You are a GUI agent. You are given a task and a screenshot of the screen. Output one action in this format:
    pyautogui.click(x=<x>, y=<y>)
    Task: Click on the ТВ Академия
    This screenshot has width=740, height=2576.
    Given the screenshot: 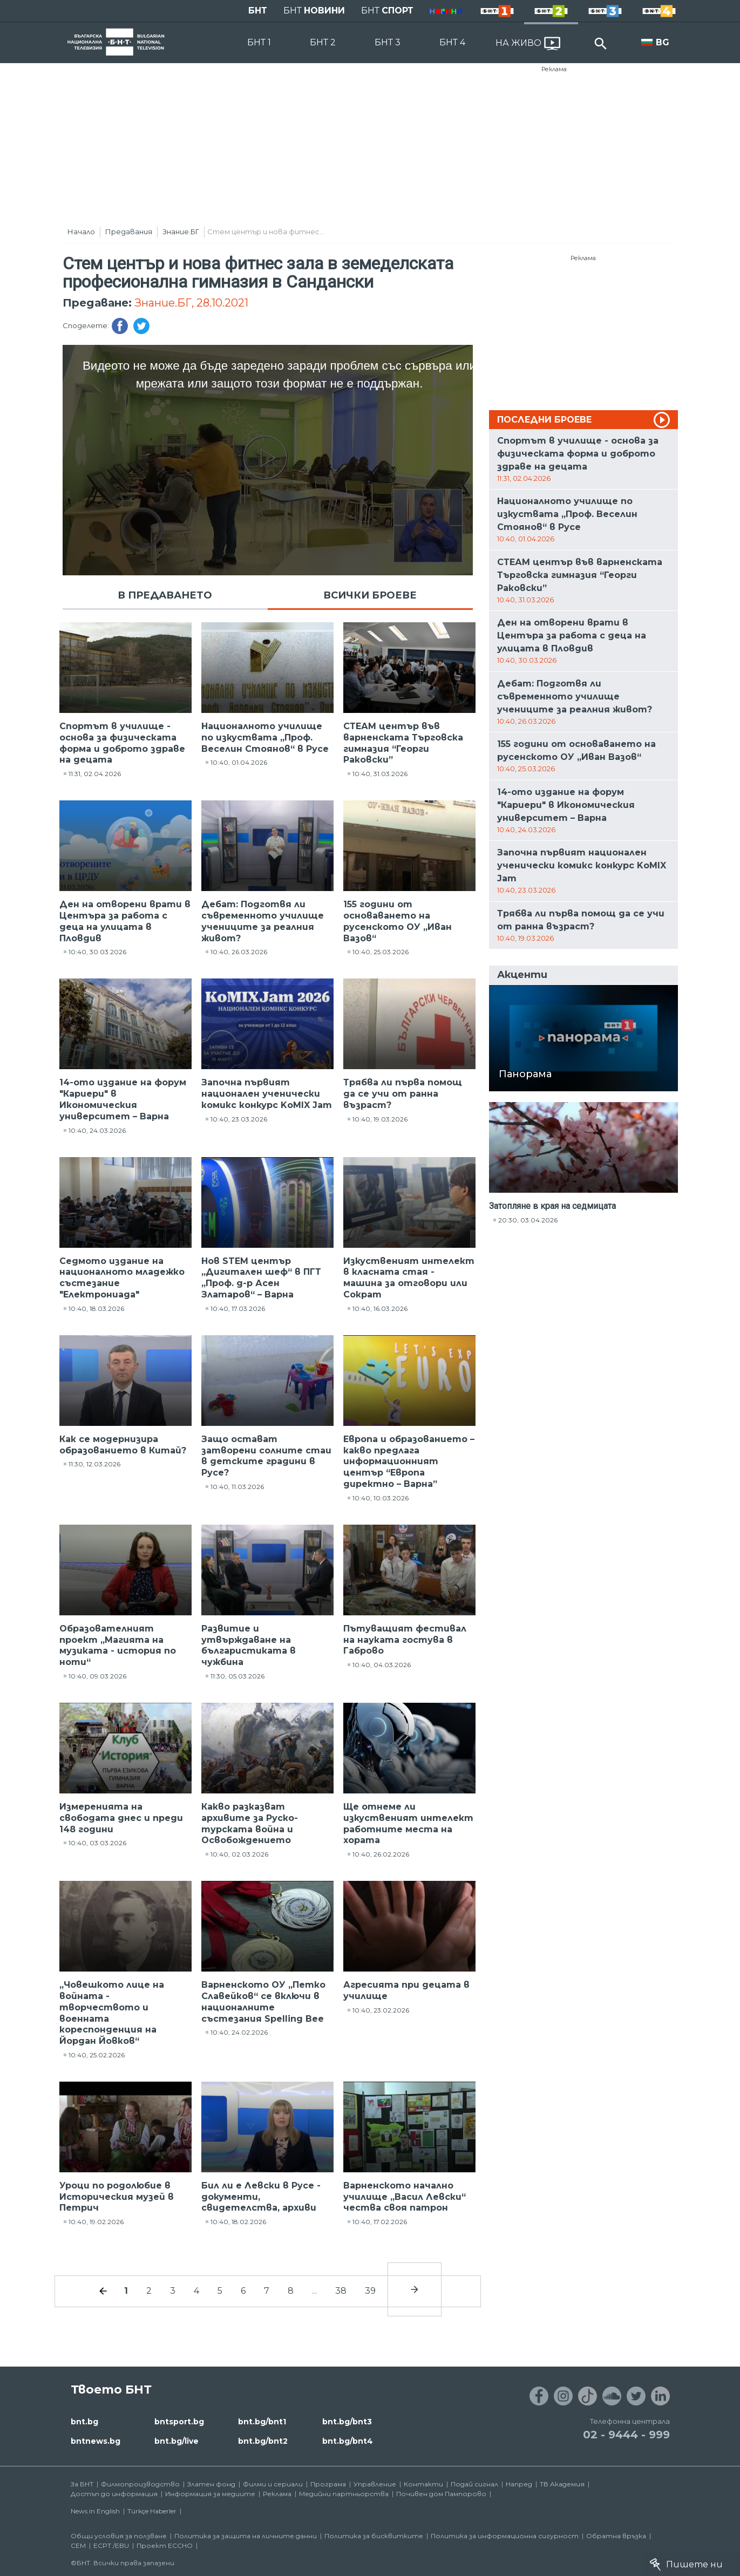 What is the action you would take?
    pyautogui.click(x=562, y=2484)
    